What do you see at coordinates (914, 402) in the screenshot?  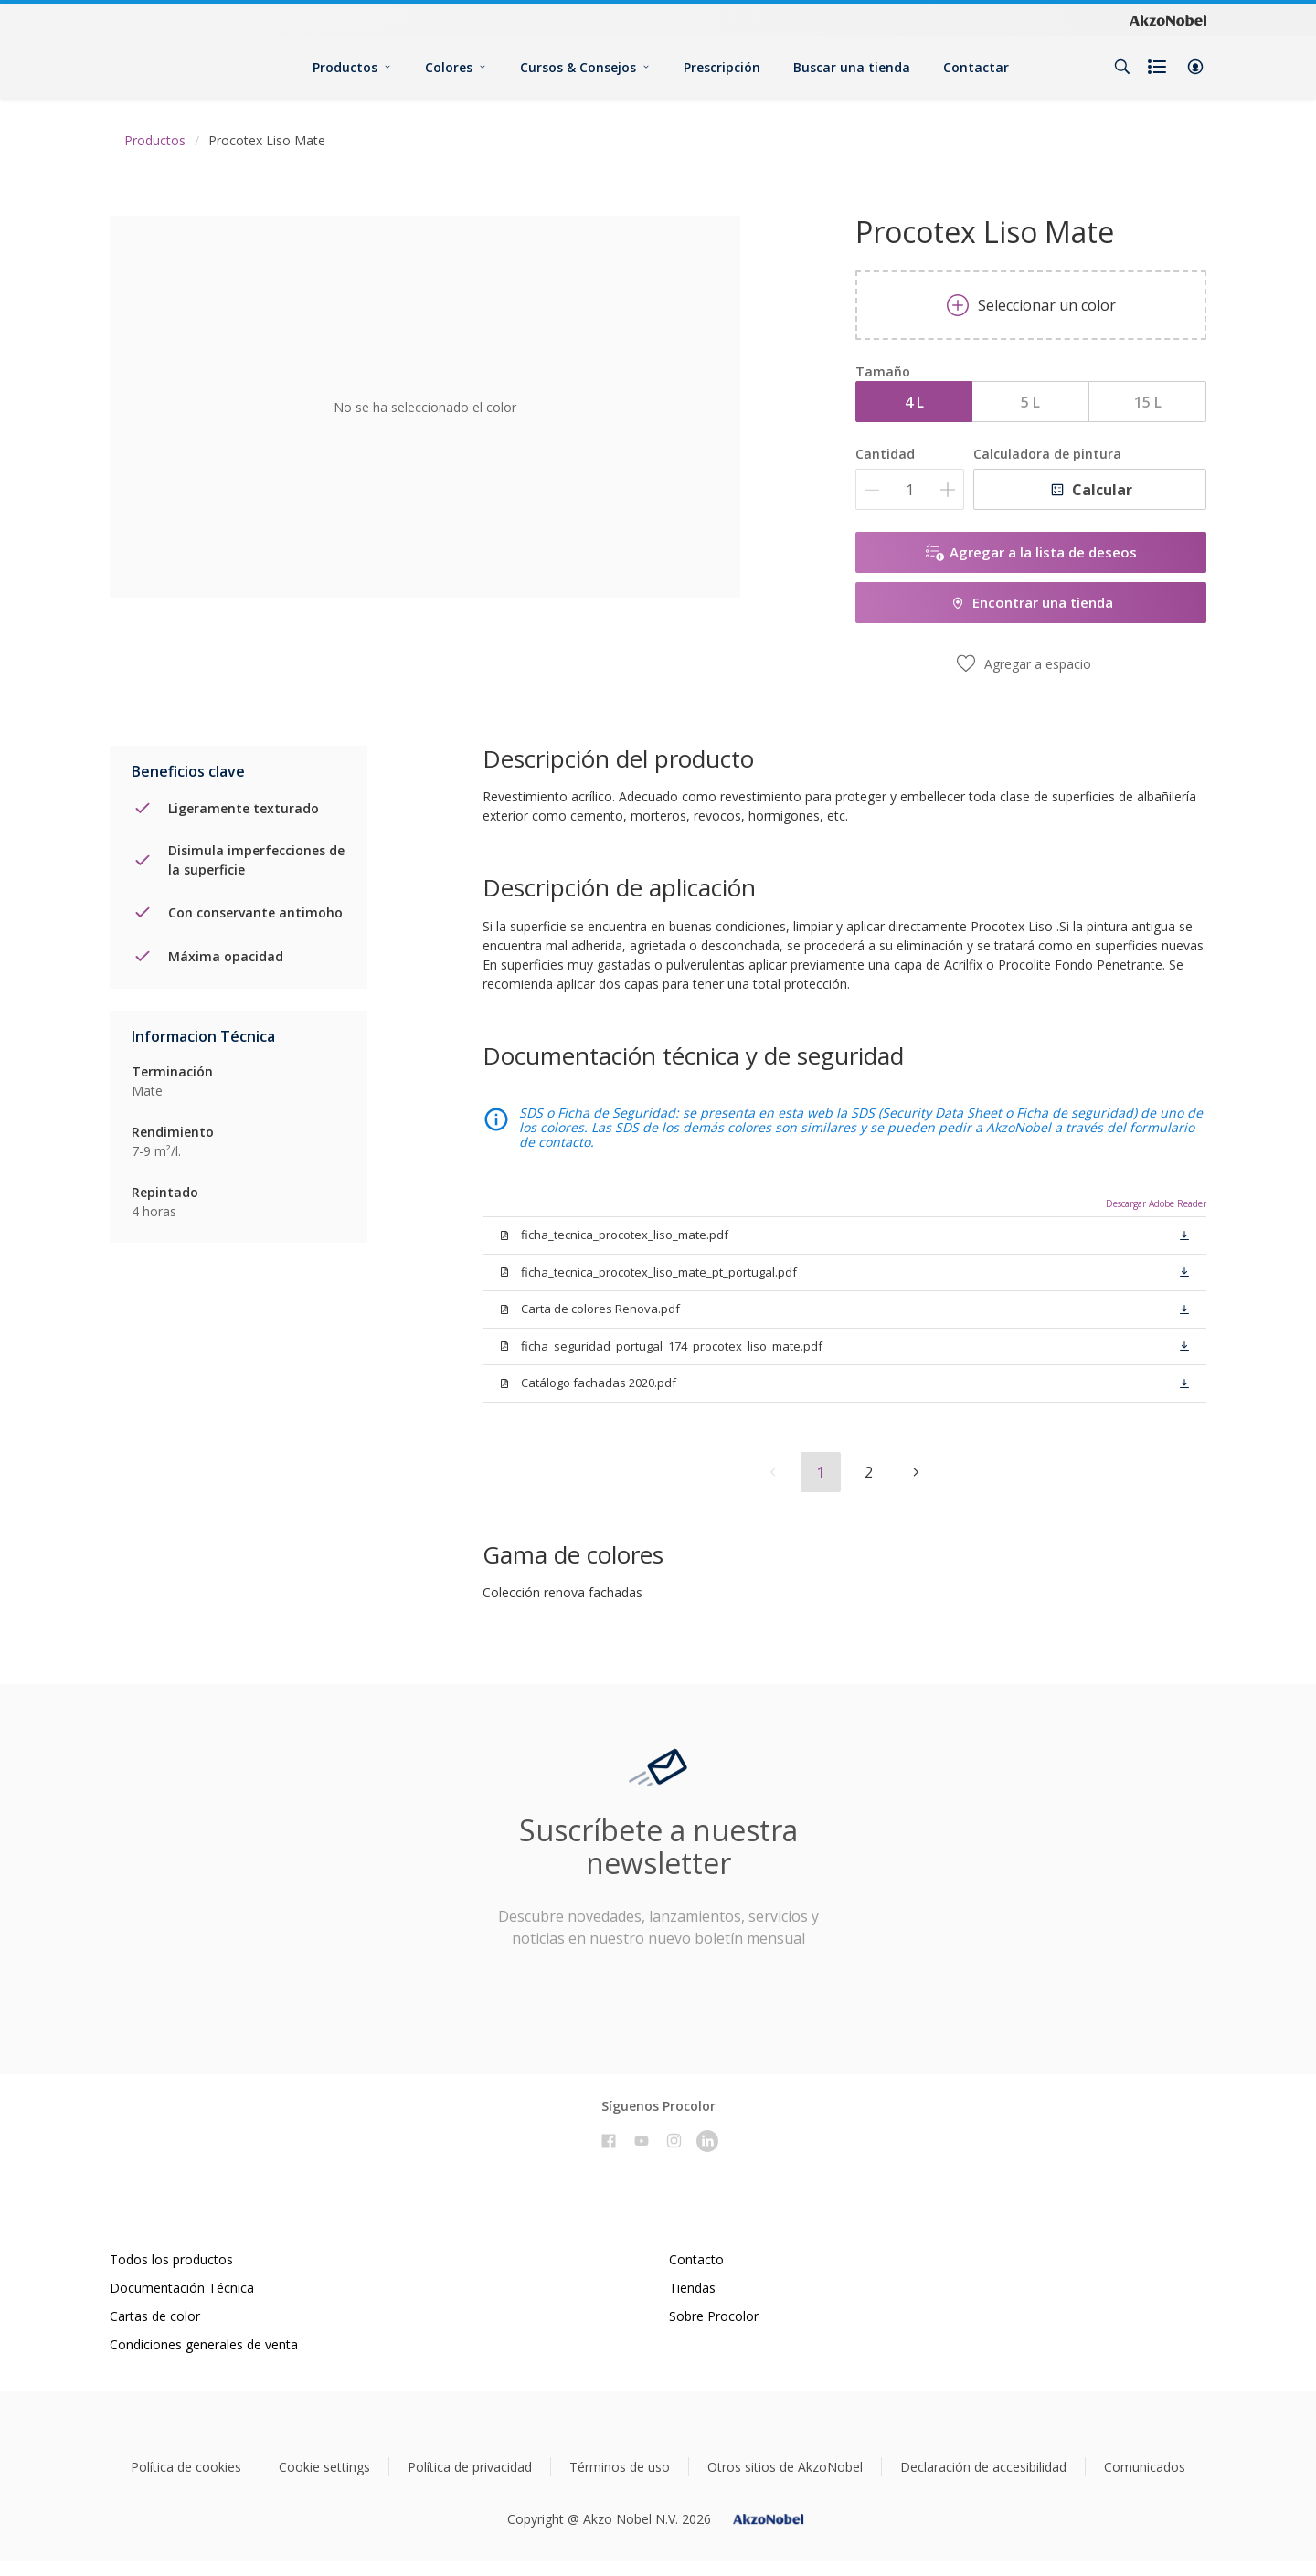 I see `4 L [button]` at bounding box center [914, 402].